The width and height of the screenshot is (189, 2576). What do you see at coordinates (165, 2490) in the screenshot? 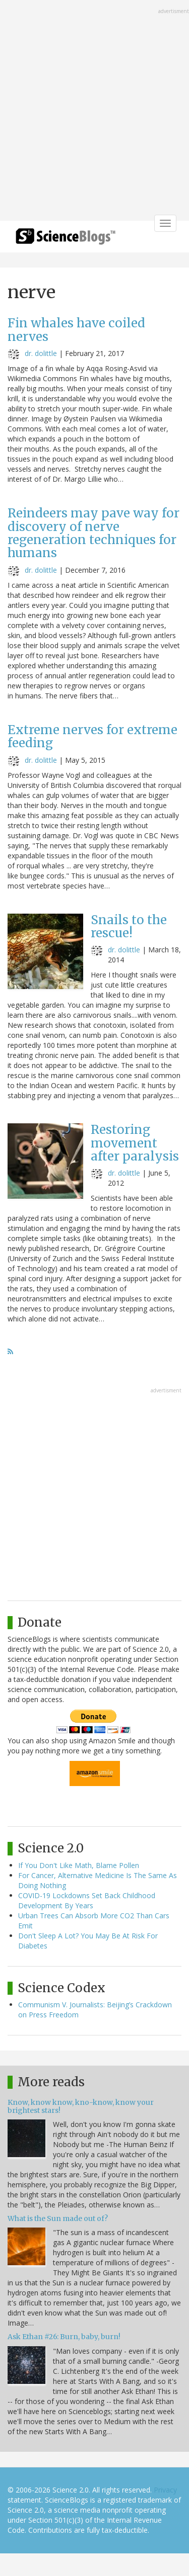
I see `Privacy` at bounding box center [165, 2490].